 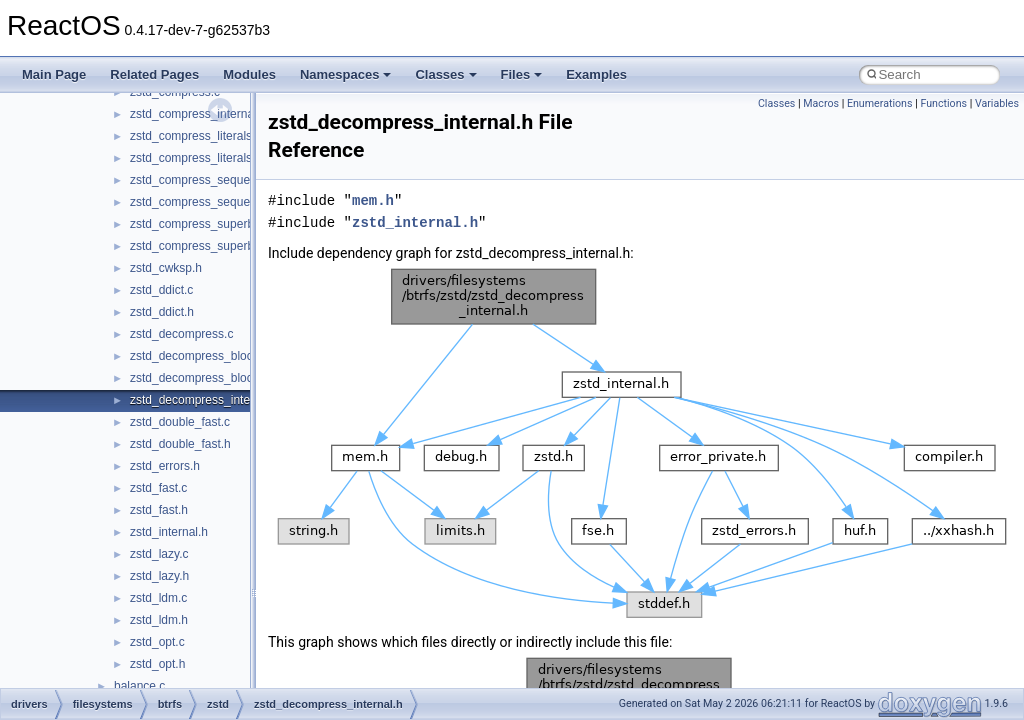 What do you see at coordinates (199, 378) in the screenshot?
I see `zstd_decompress_block.h` at bounding box center [199, 378].